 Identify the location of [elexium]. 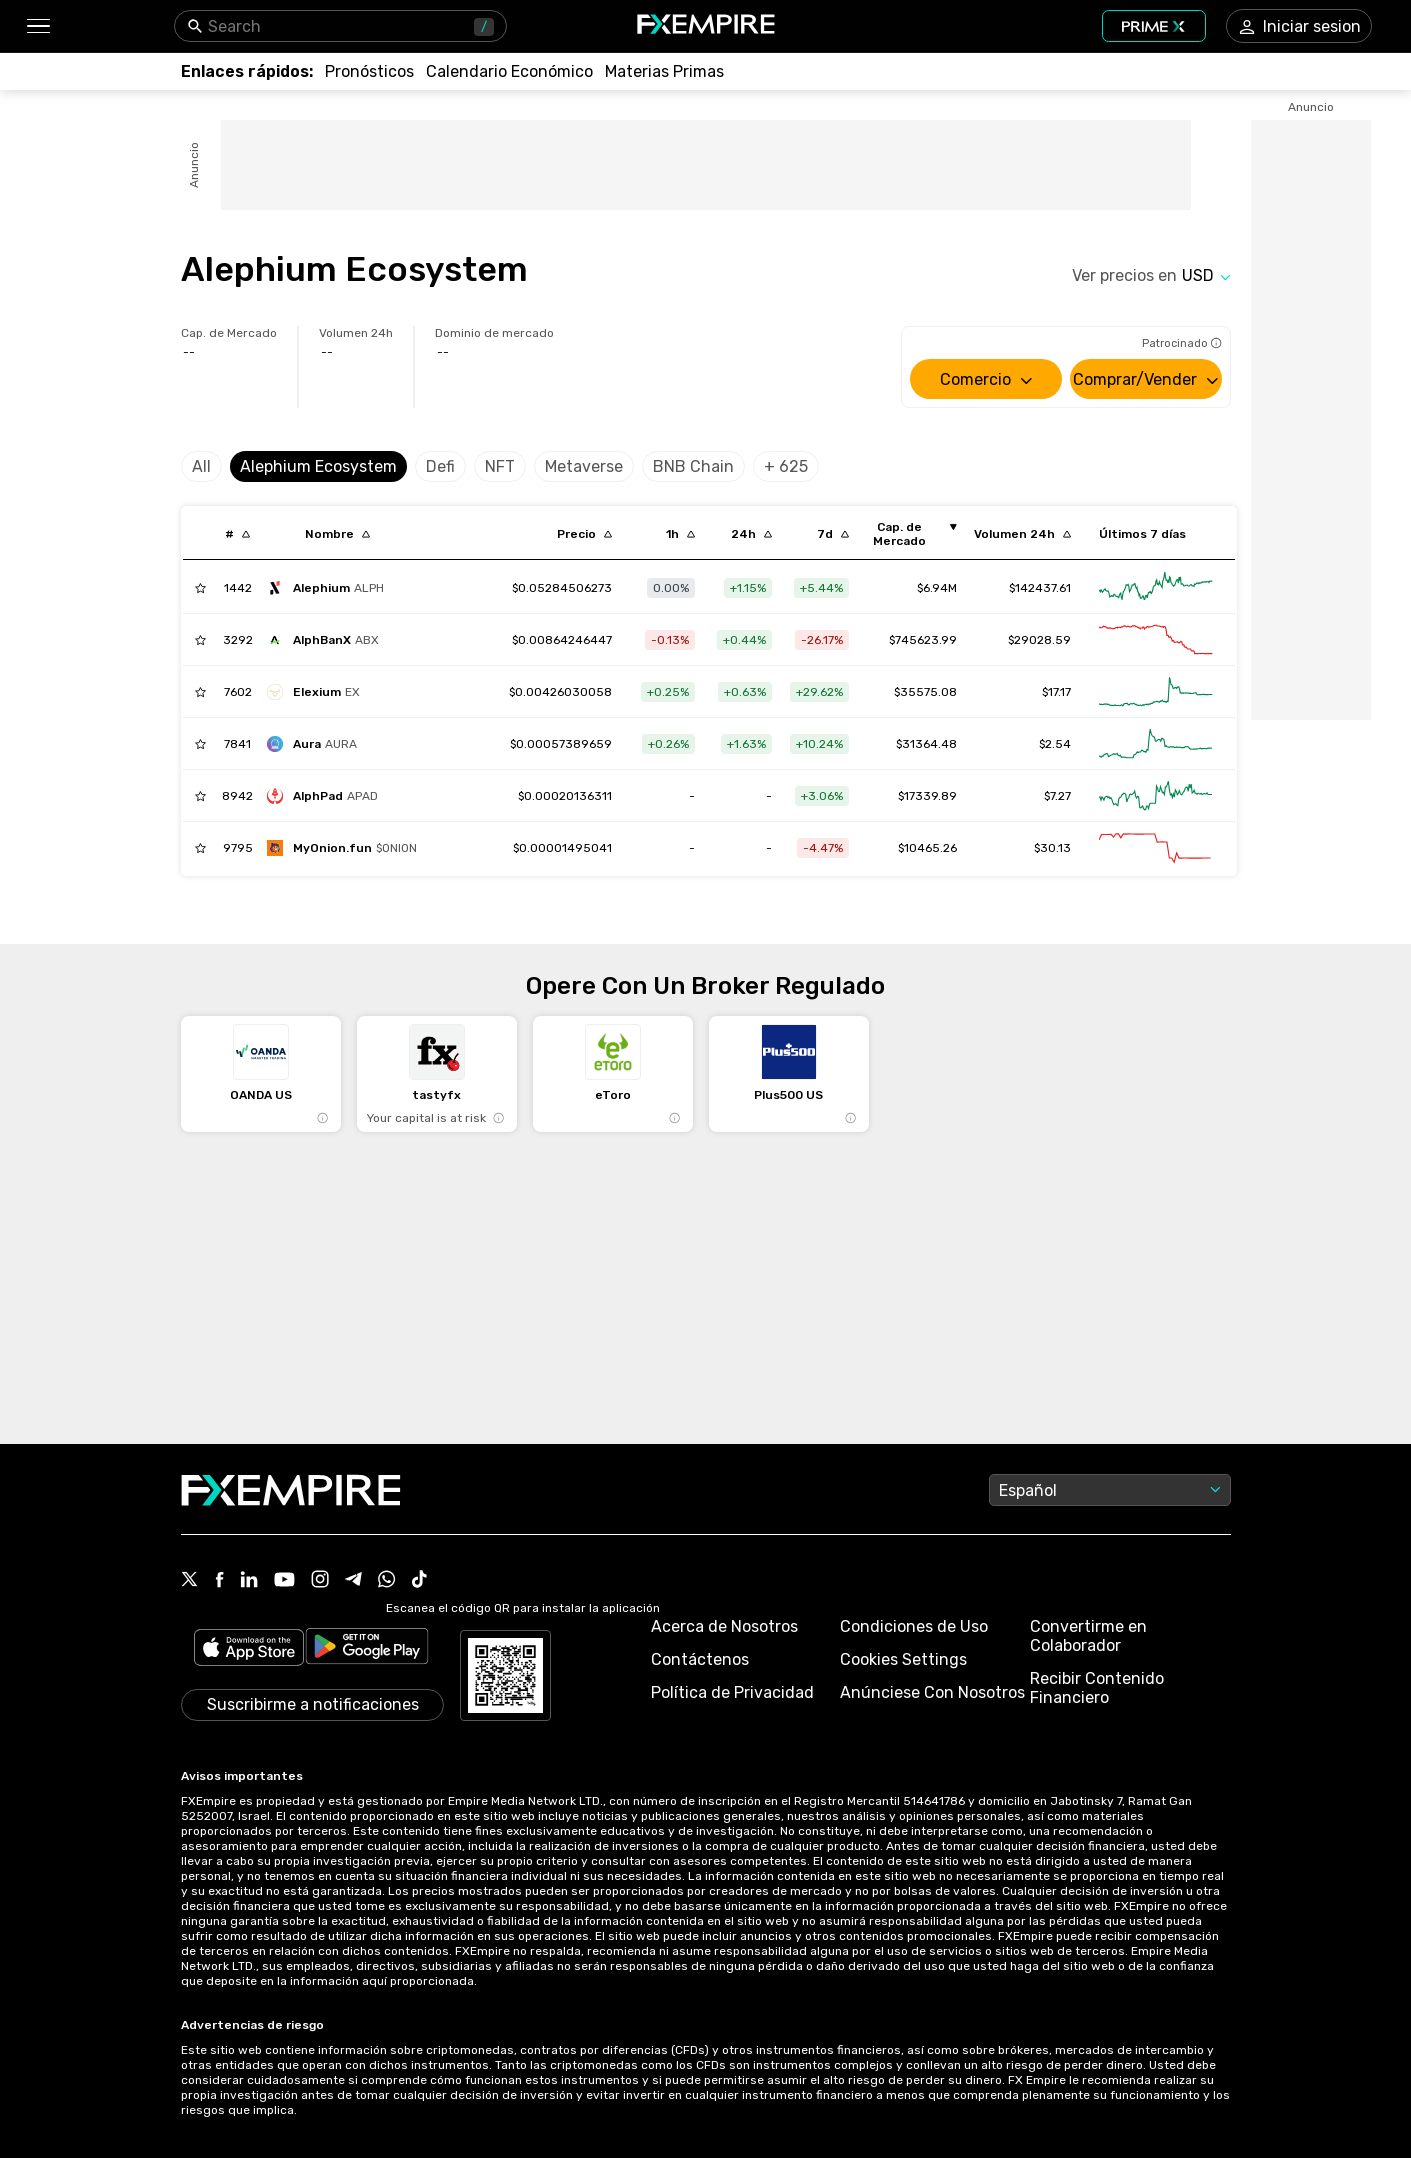
(318, 692).